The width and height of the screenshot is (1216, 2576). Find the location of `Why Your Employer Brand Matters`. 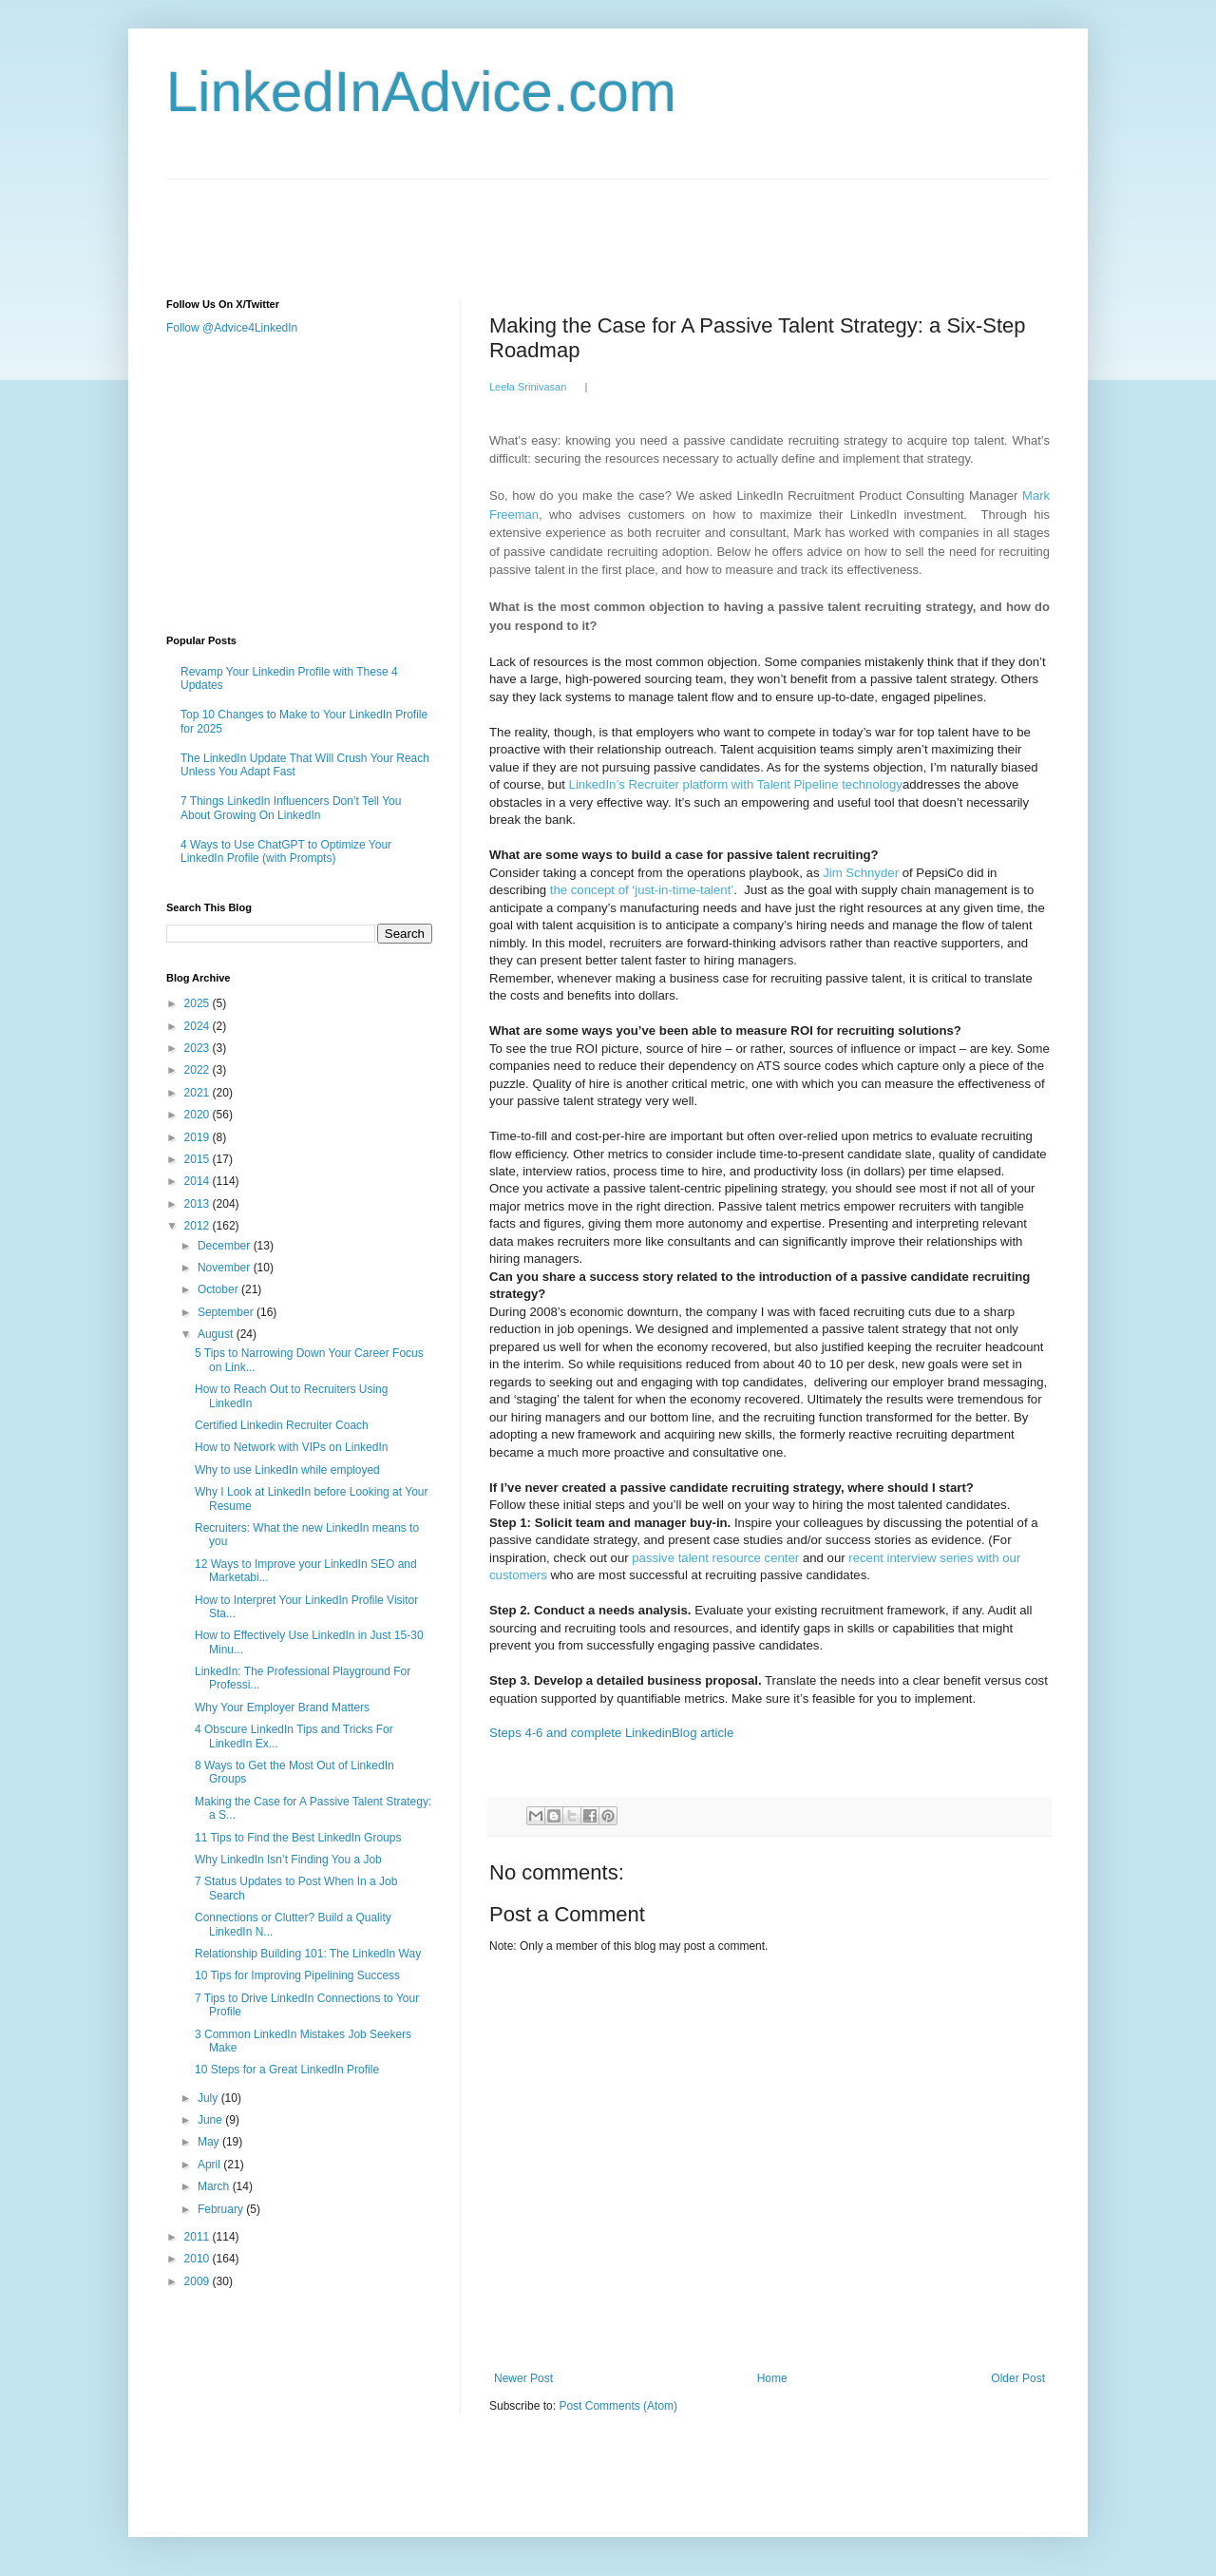

Why Your Employer Brand Matters is located at coordinates (282, 1707).